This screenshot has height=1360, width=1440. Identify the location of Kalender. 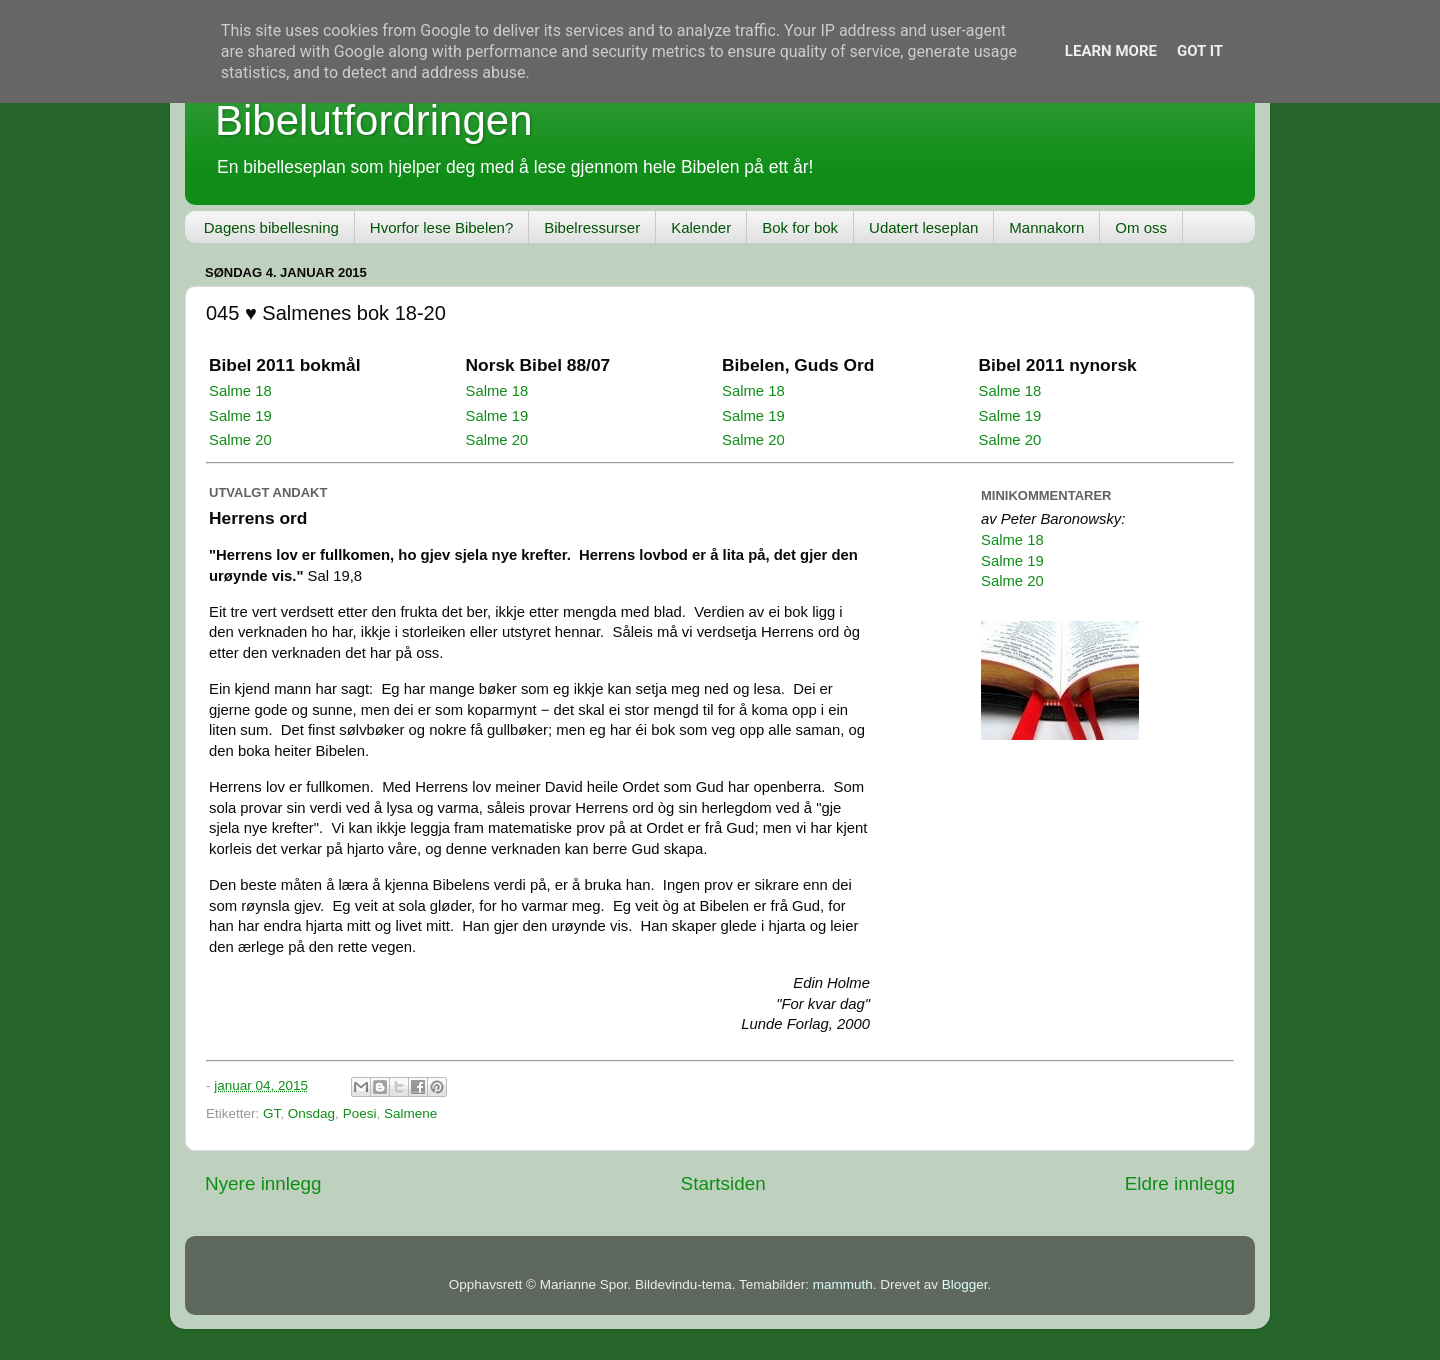
(701, 227).